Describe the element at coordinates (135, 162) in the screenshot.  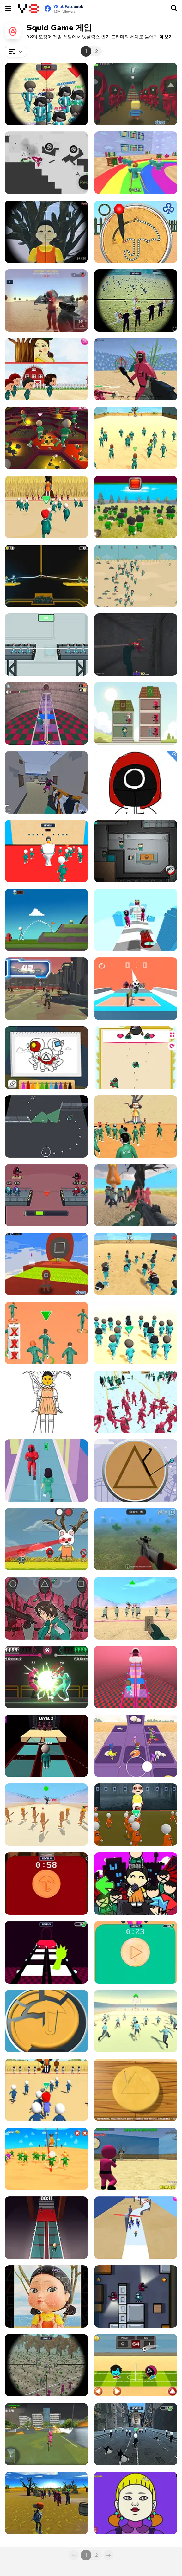
I see `[Survival Master: 456 Challenge]` at that location.